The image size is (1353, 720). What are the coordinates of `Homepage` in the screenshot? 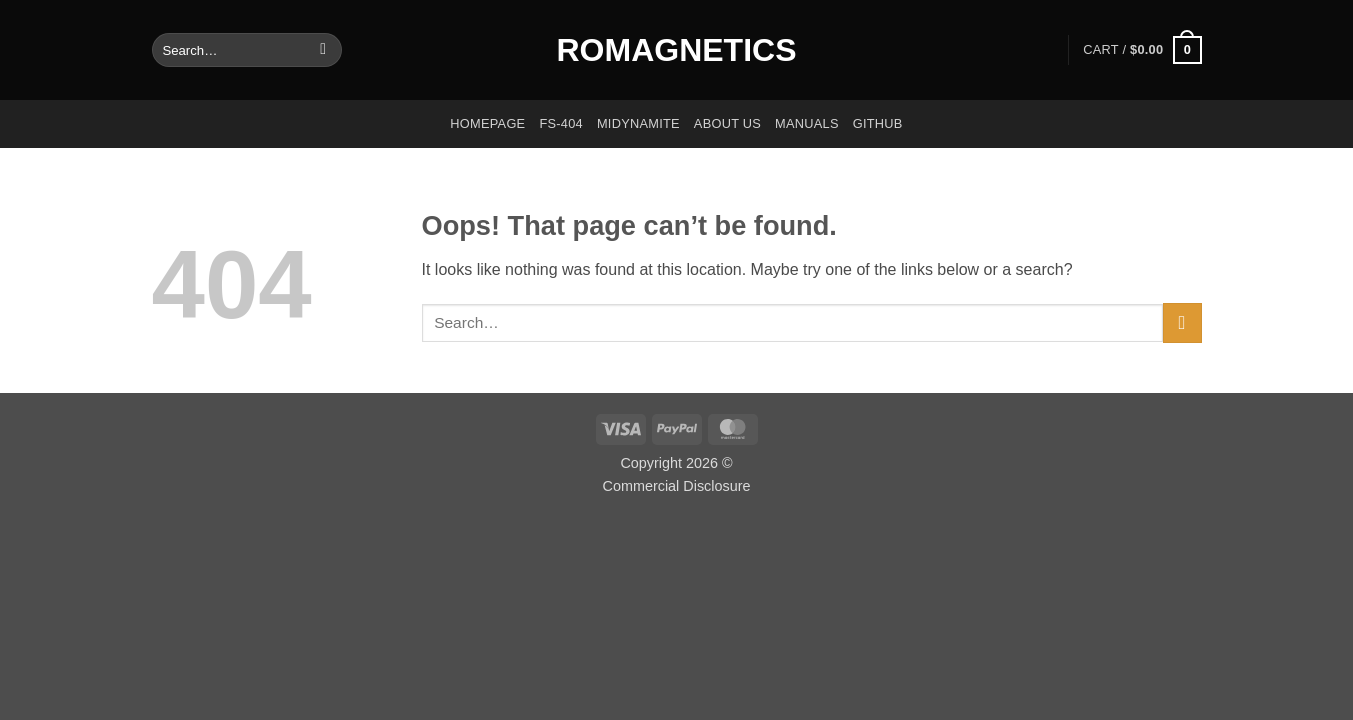 It's located at (487, 123).